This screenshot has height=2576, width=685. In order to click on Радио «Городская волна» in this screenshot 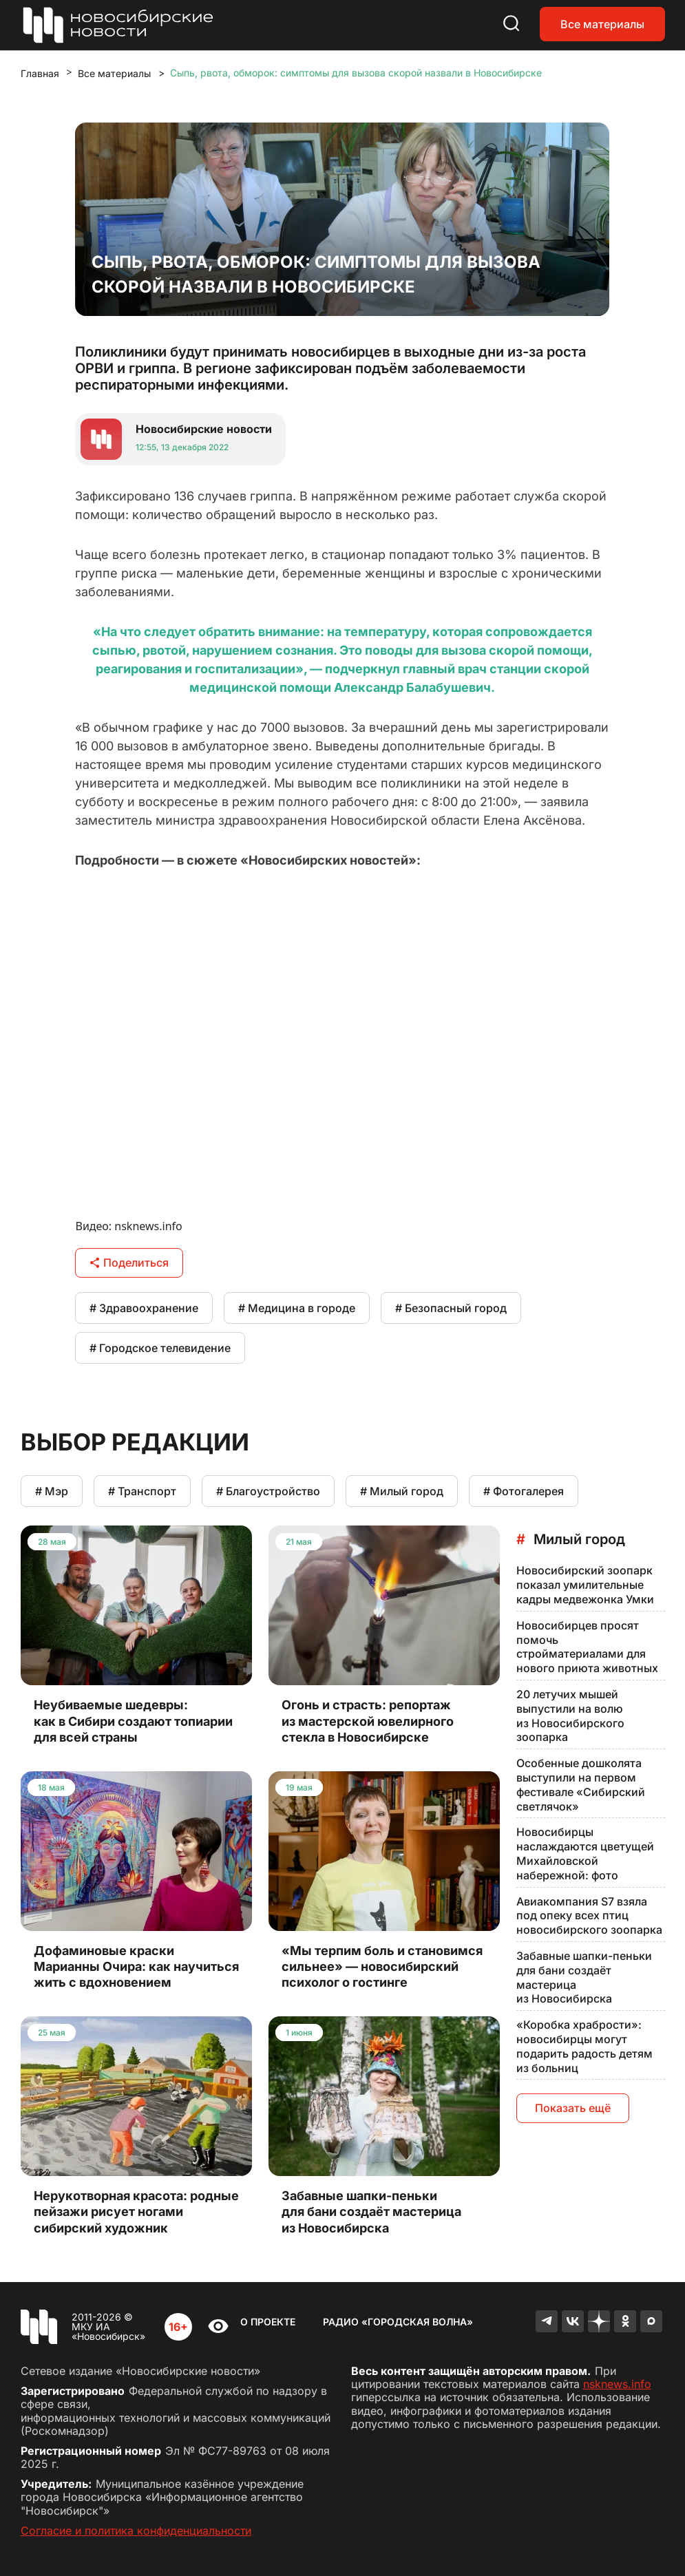, I will do `click(398, 2321)`.